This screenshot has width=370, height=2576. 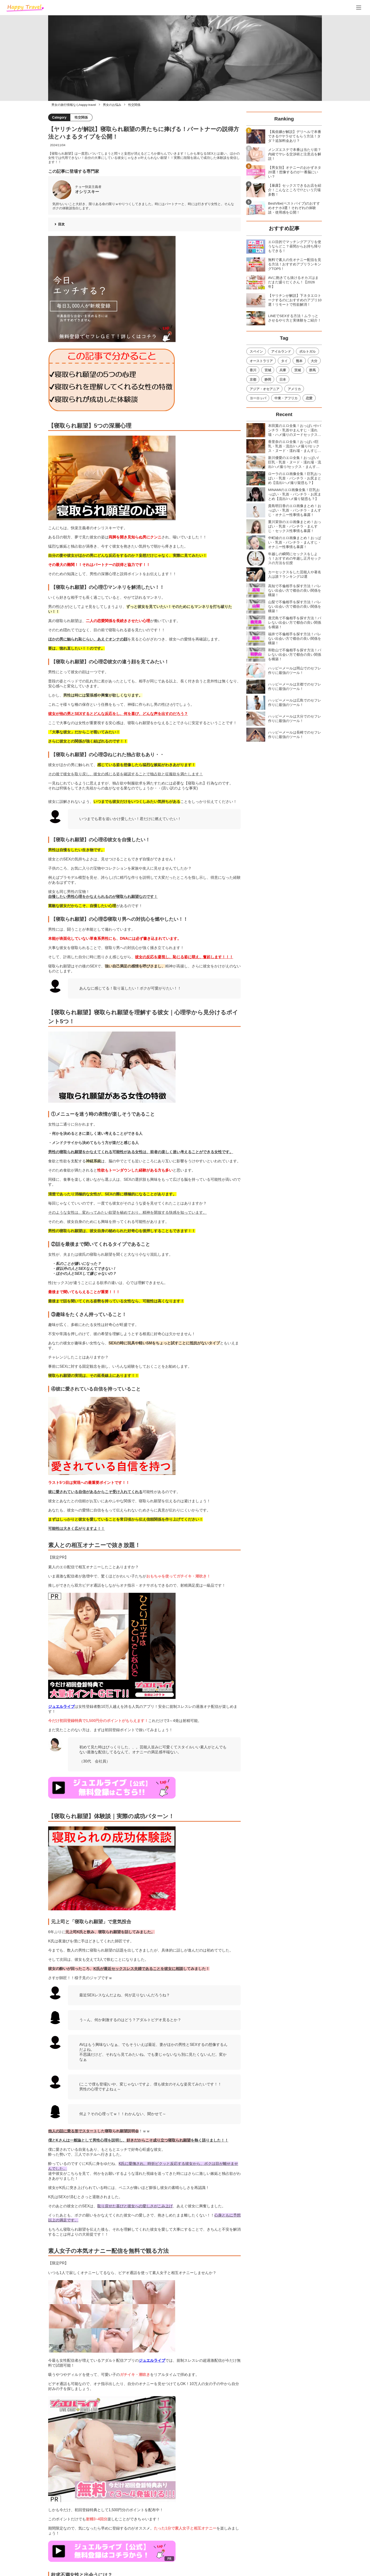 What do you see at coordinates (307, 351) in the screenshot?
I see `ポルトガル` at bounding box center [307, 351].